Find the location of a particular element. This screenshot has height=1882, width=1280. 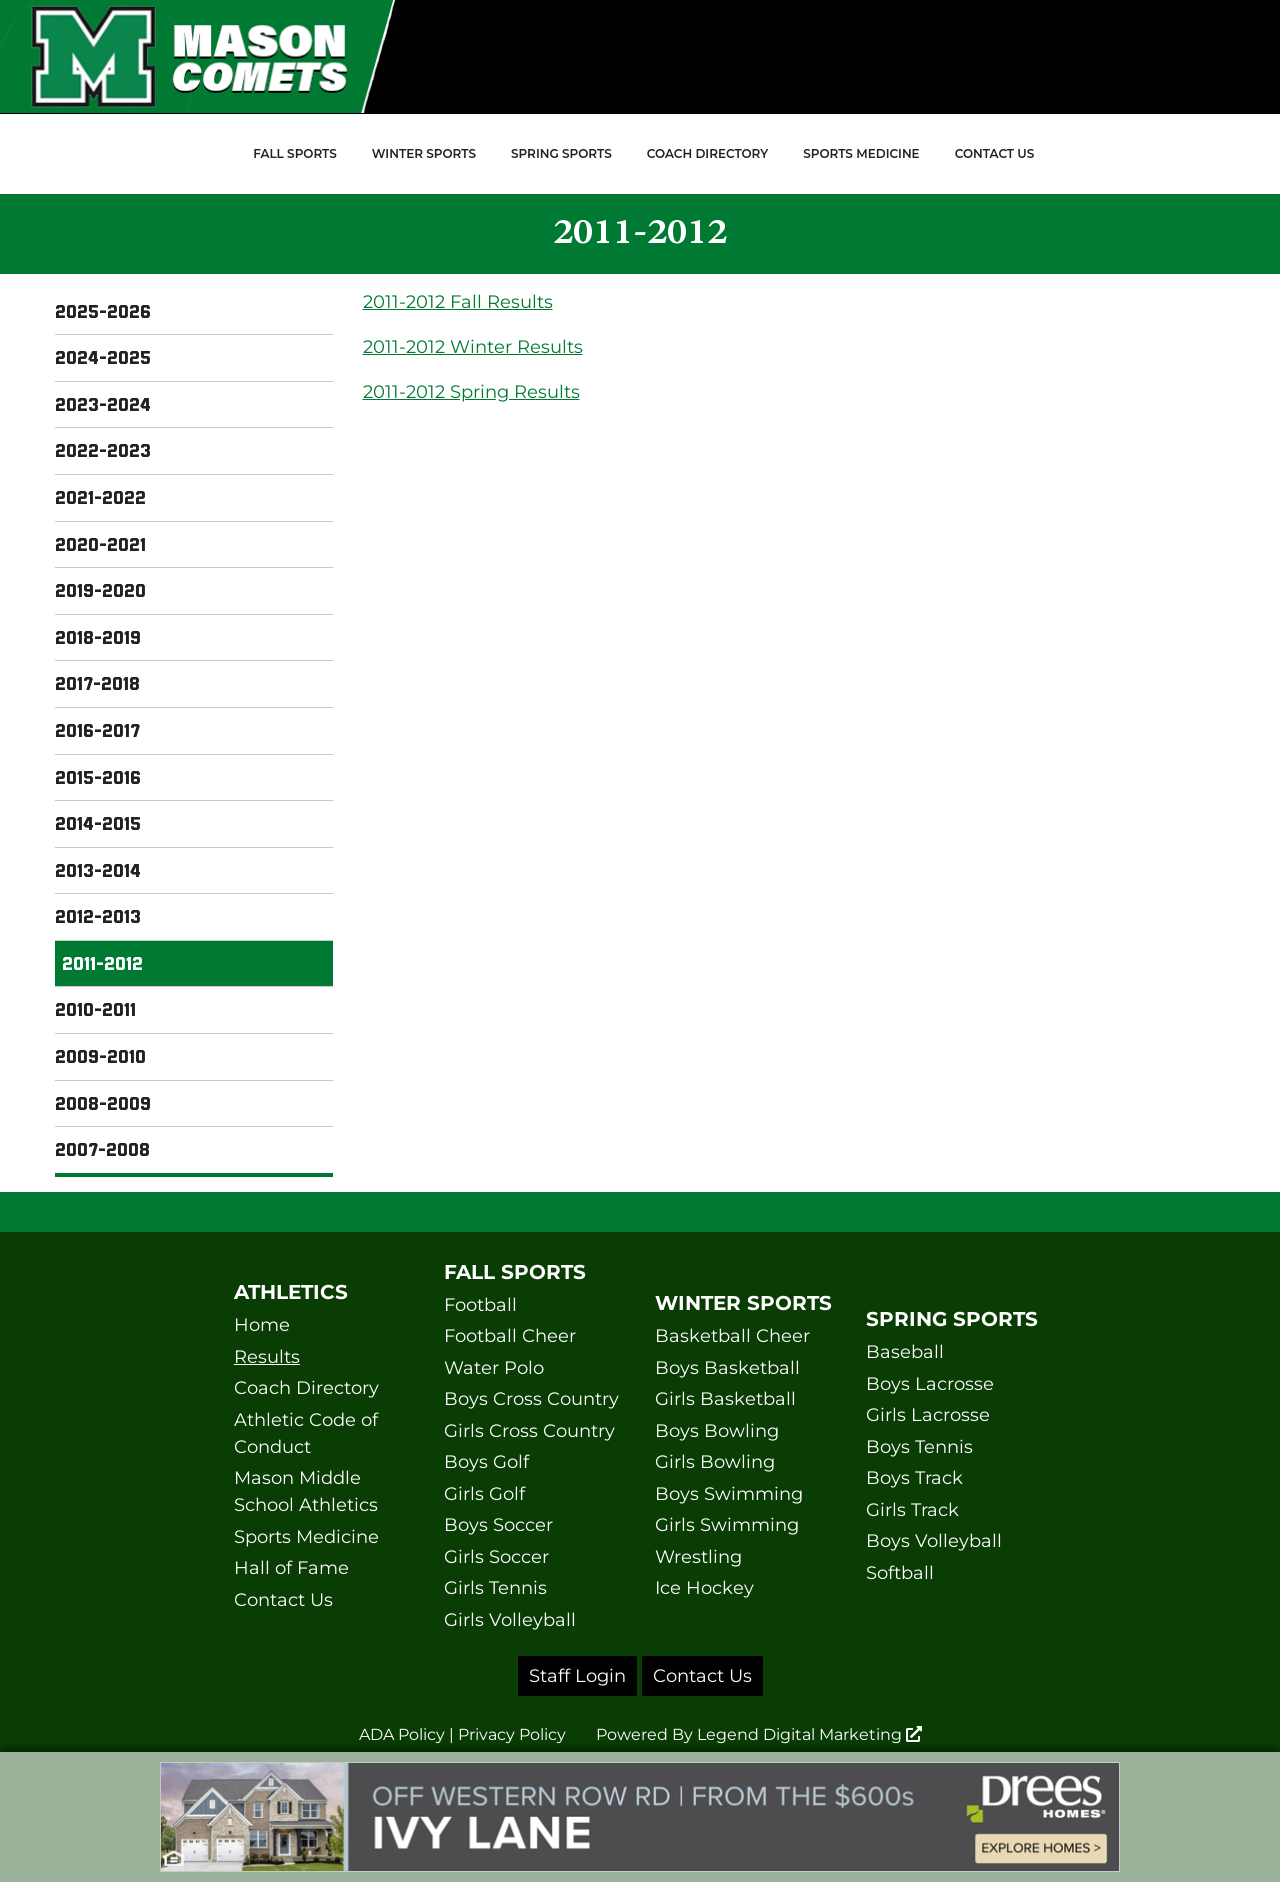

2011-2012 Fall Results is located at coordinates (458, 302).